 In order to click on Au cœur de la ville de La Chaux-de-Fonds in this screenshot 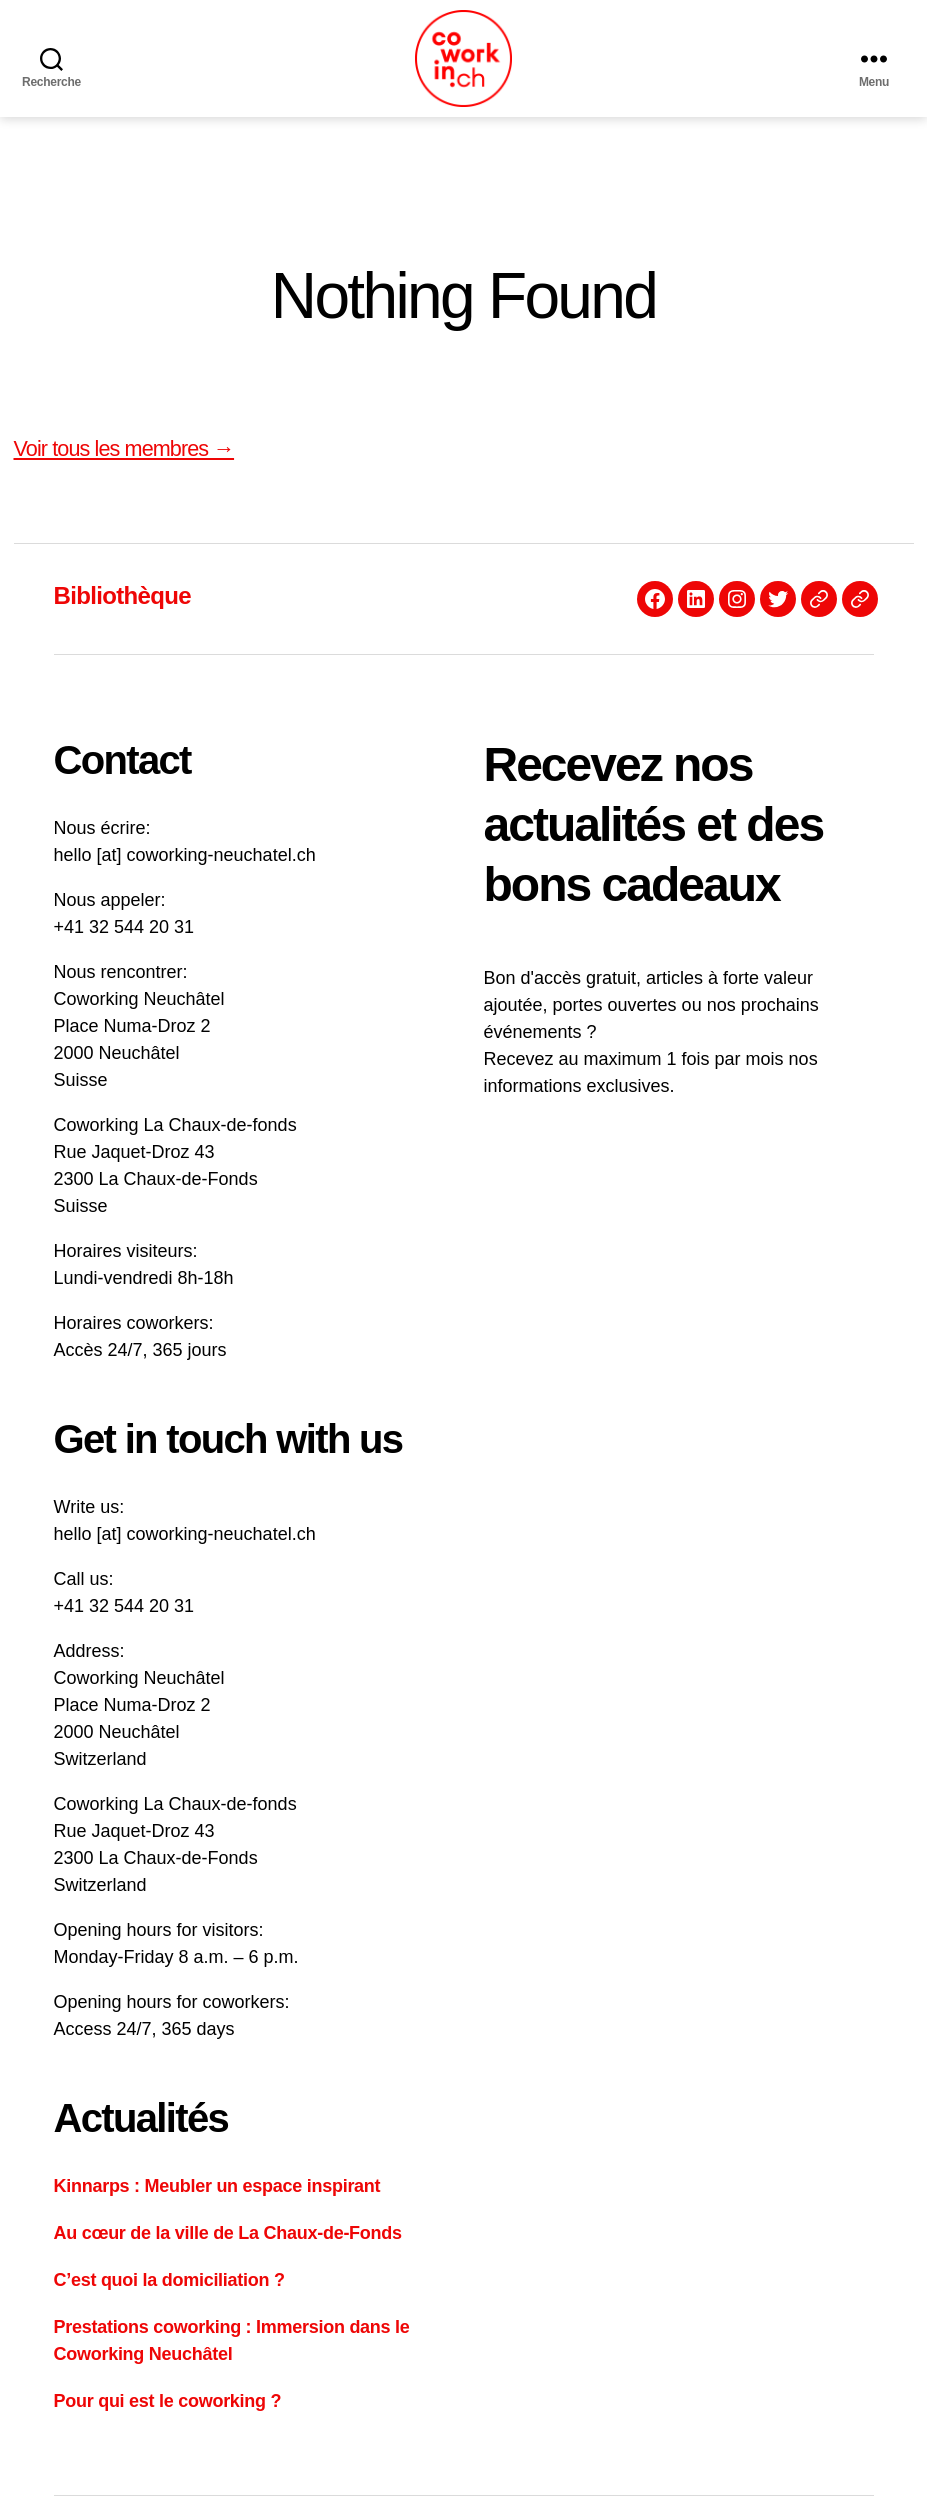, I will do `click(228, 2233)`.